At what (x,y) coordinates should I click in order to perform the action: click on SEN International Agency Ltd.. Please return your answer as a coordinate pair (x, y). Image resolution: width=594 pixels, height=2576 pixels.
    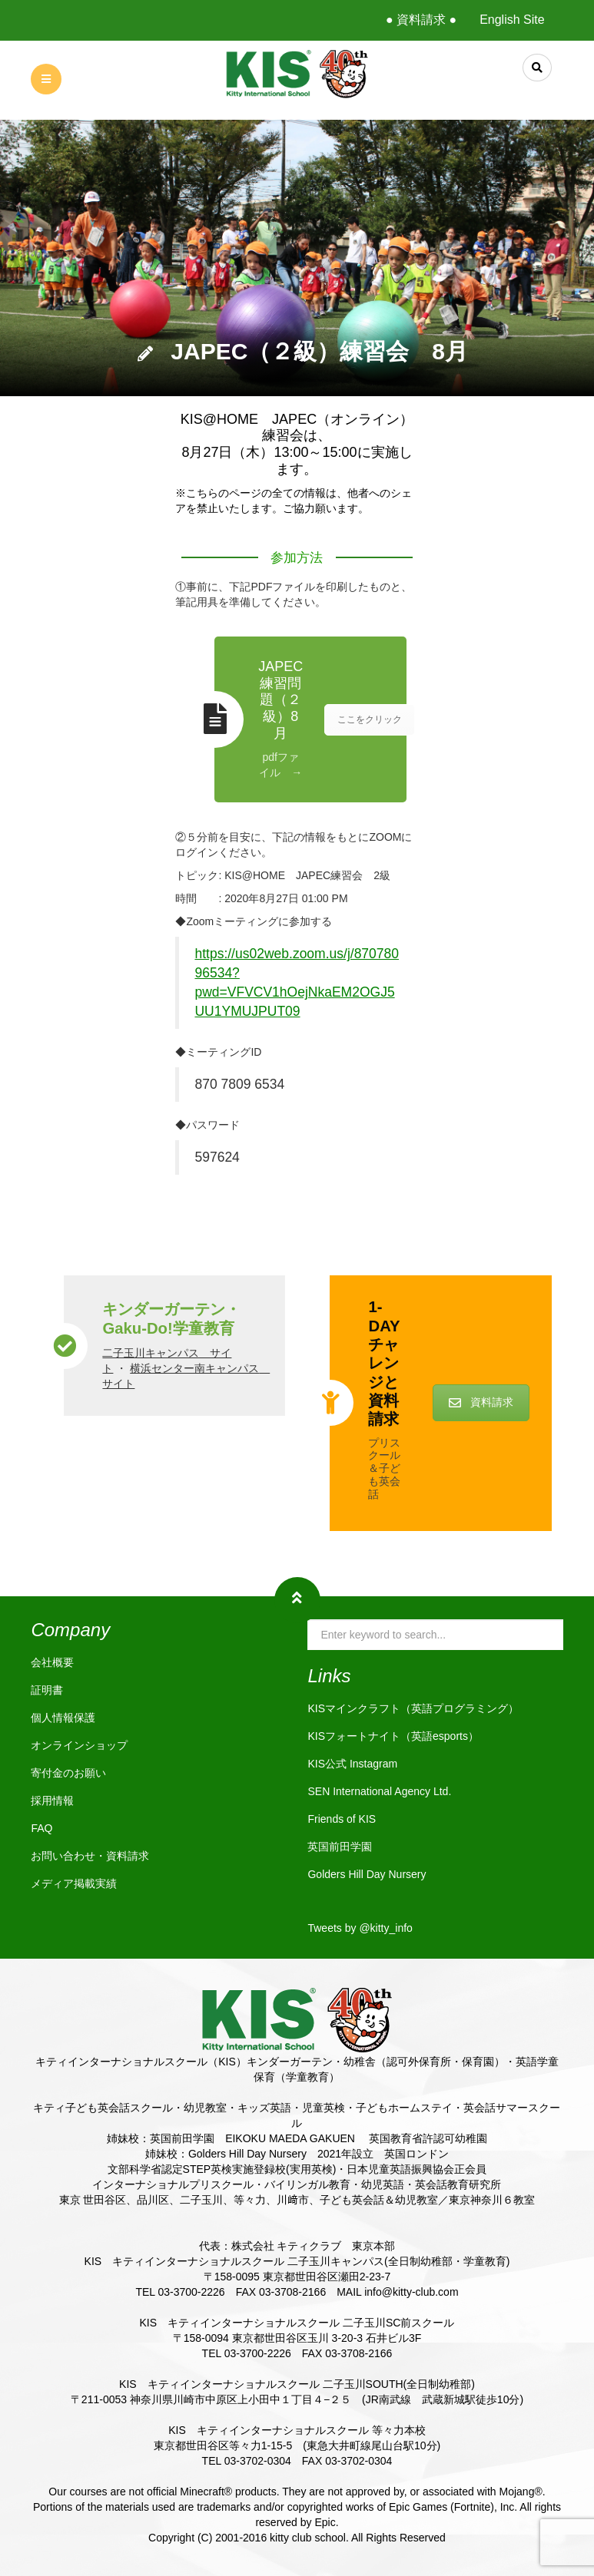
    Looking at the image, I should click on (379, 1791).